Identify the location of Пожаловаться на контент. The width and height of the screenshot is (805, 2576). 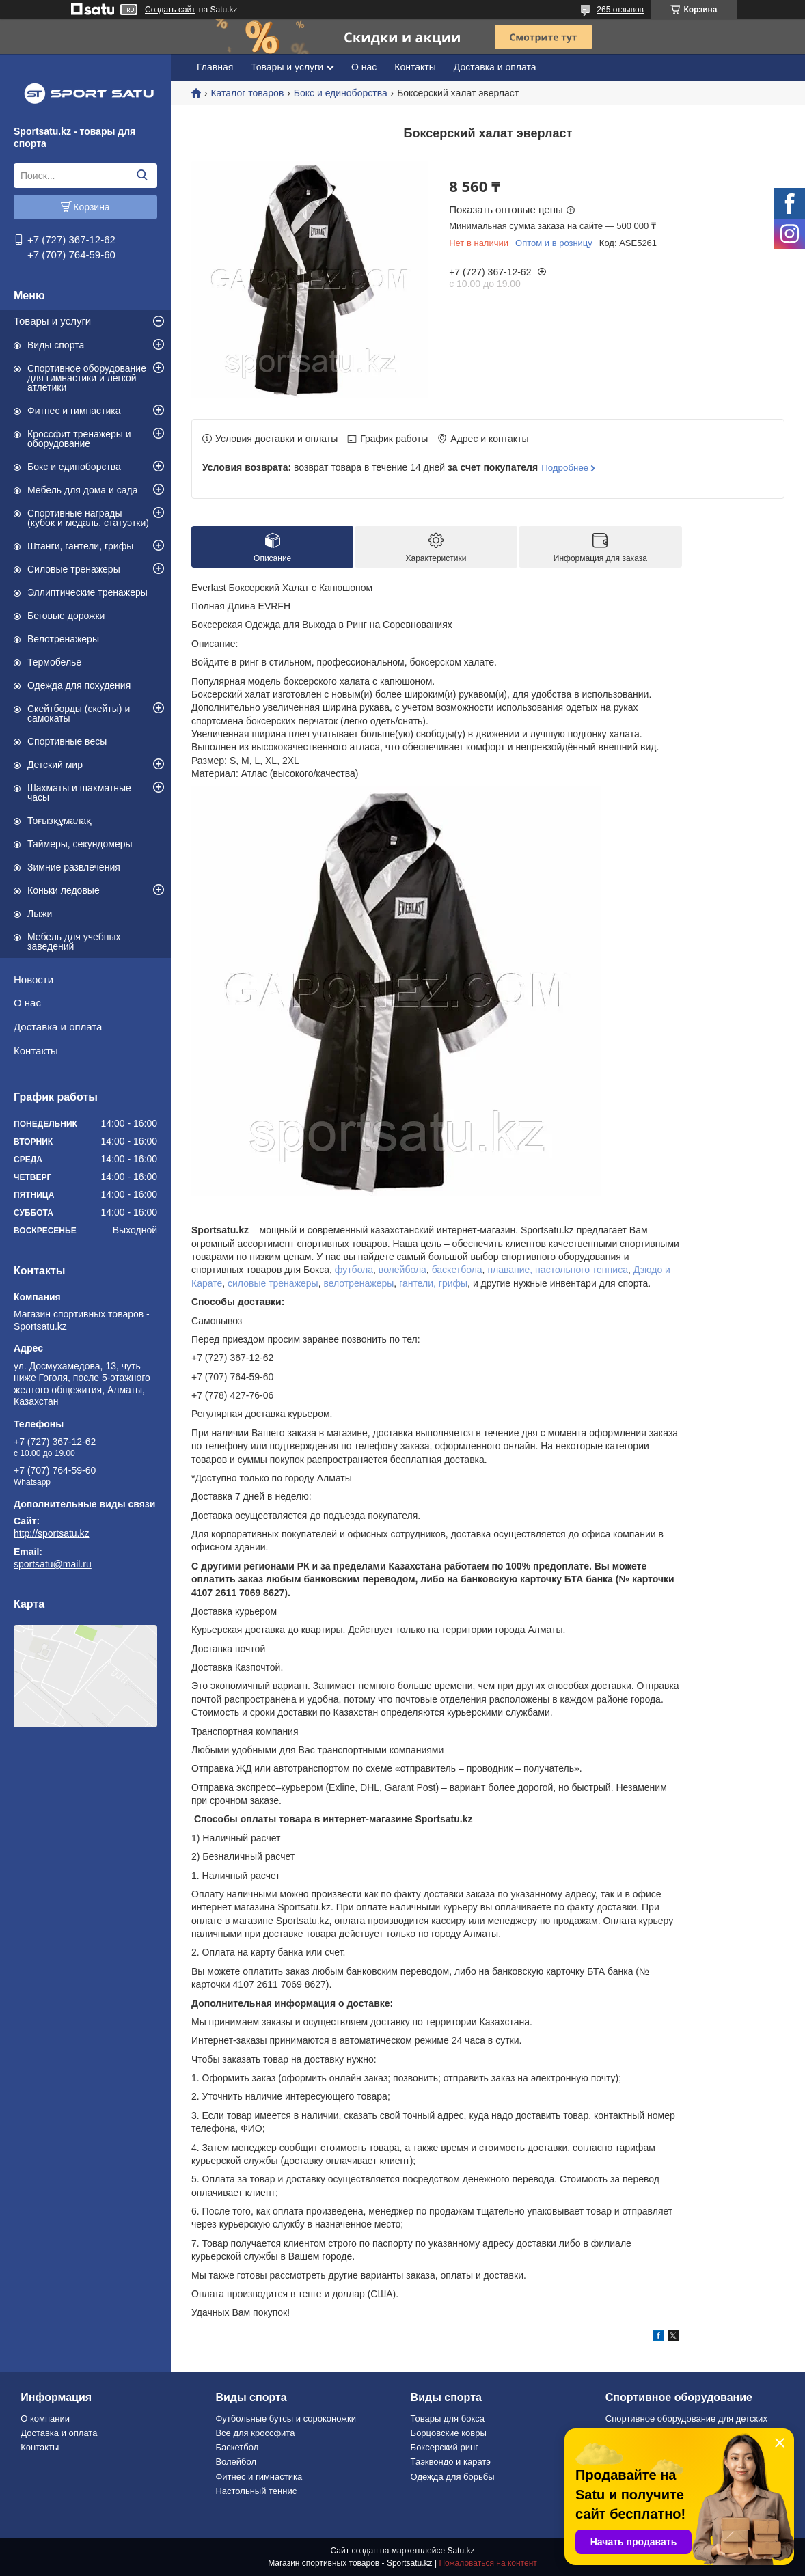
(487, 2563).